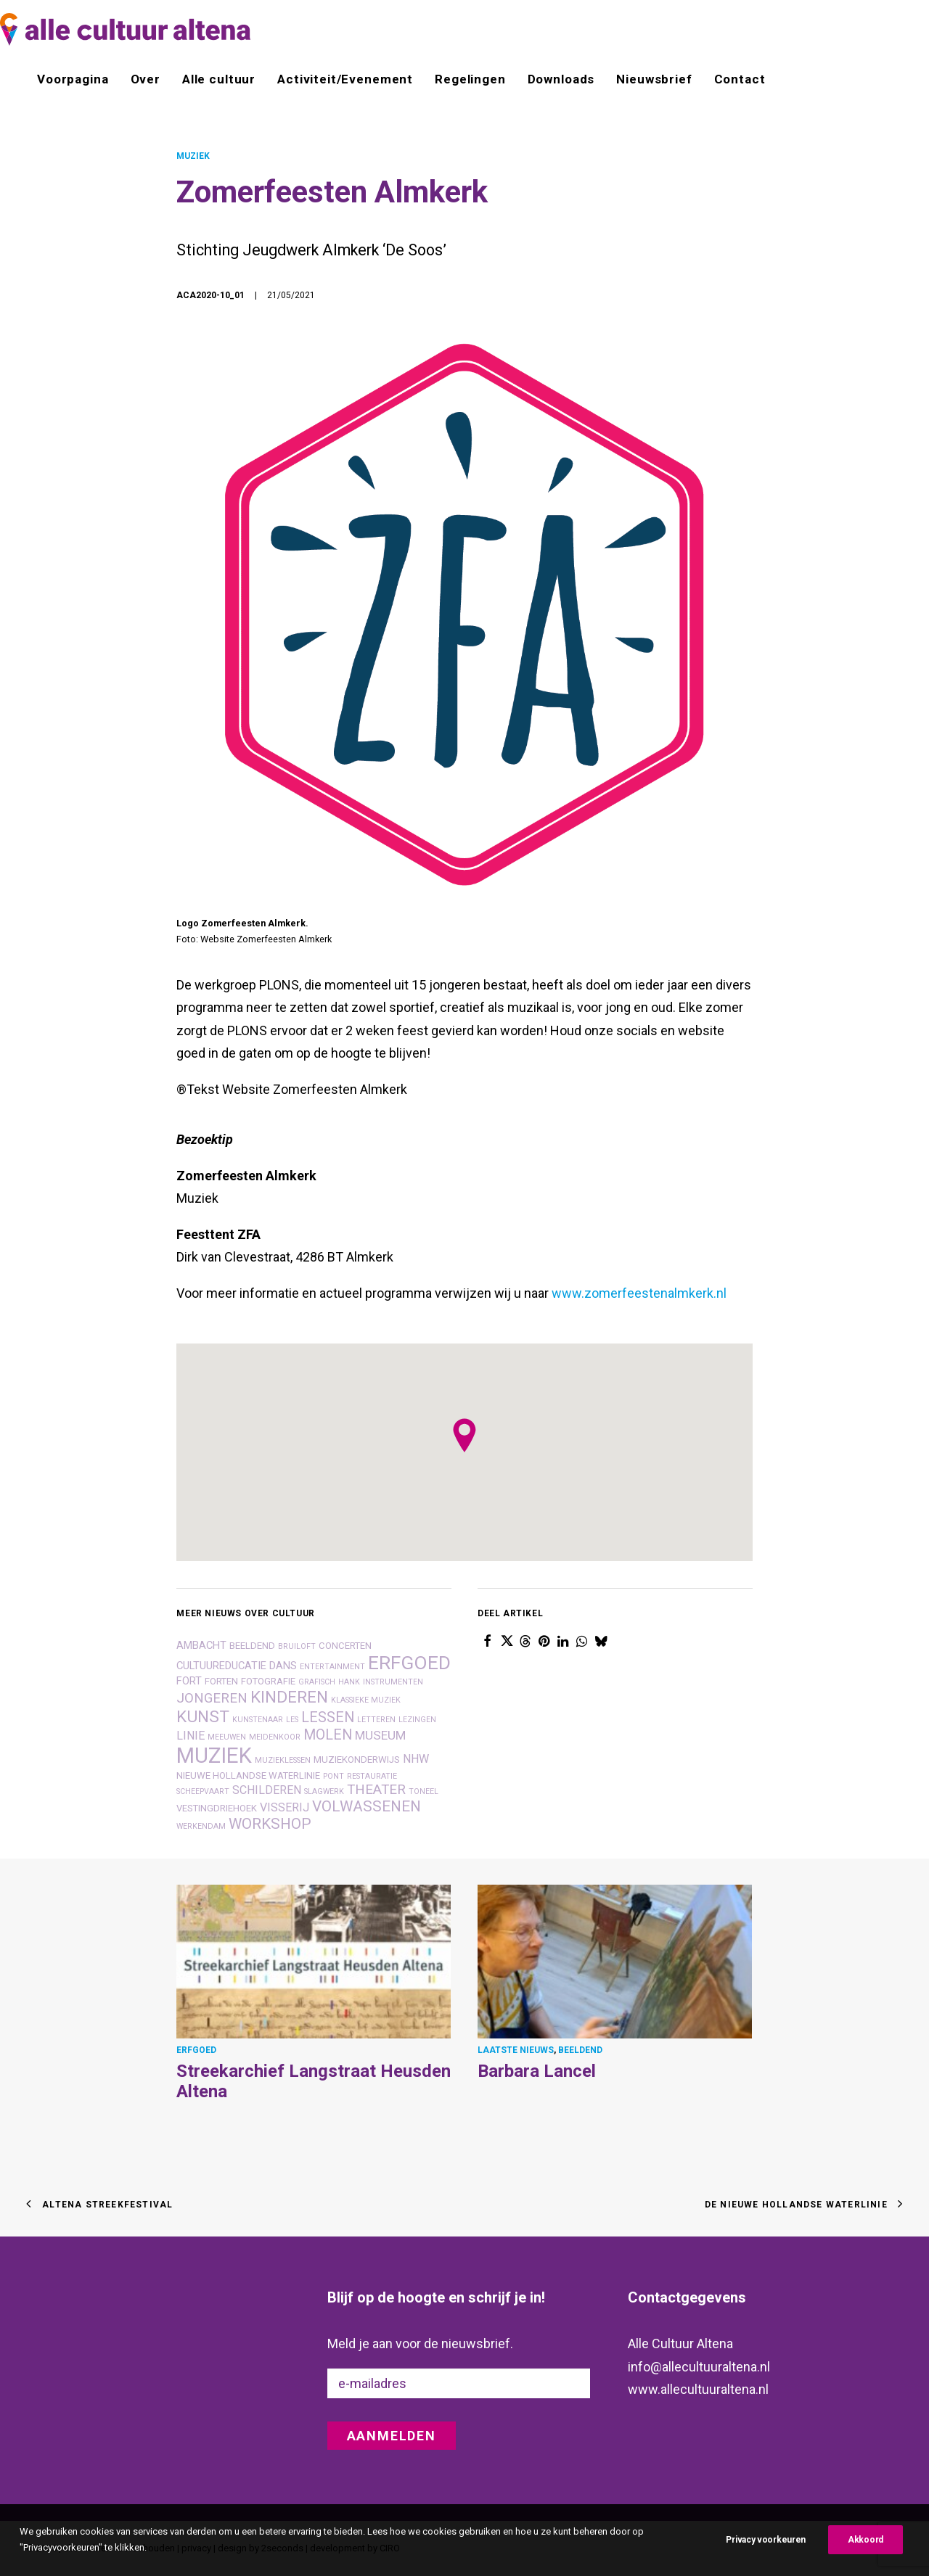 Image resolution: width=929 pixels, height=2576 pixels. I want to click on grafisch [grafisch (1 item)], so click(316, 1681).